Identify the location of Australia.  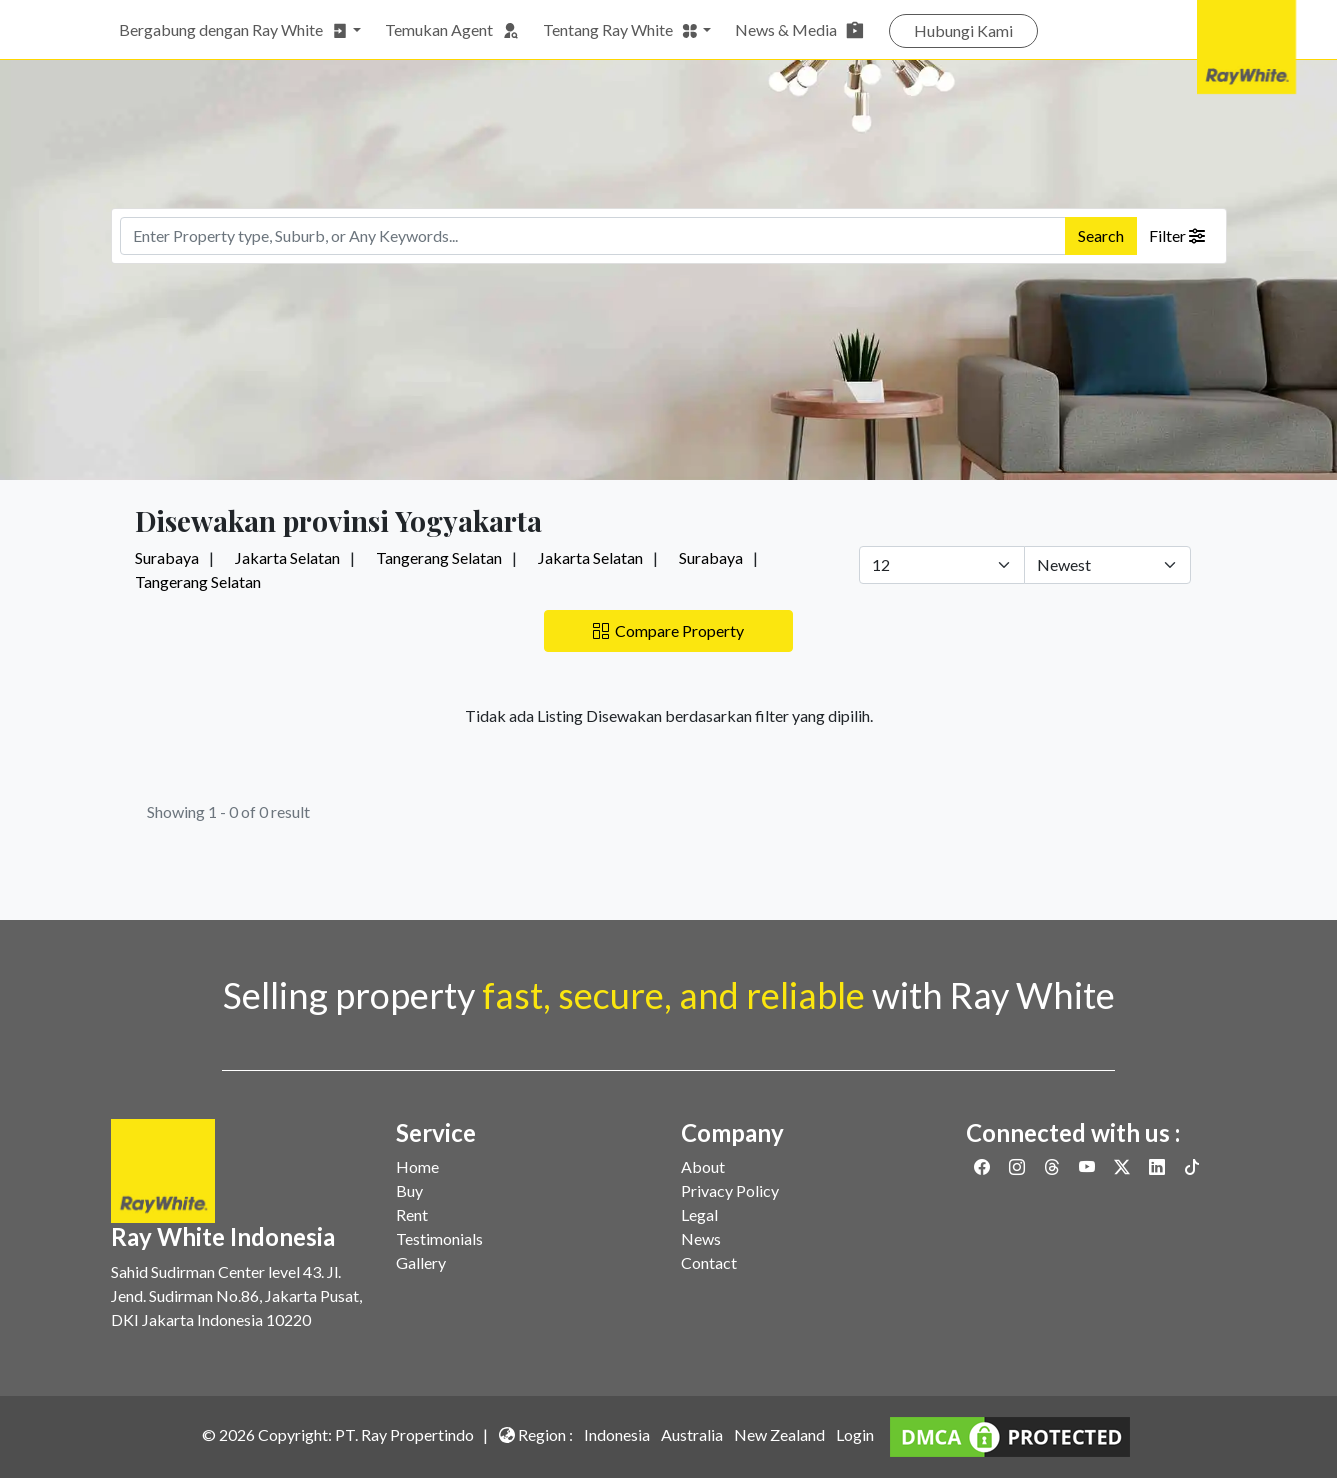
(692, 1434).